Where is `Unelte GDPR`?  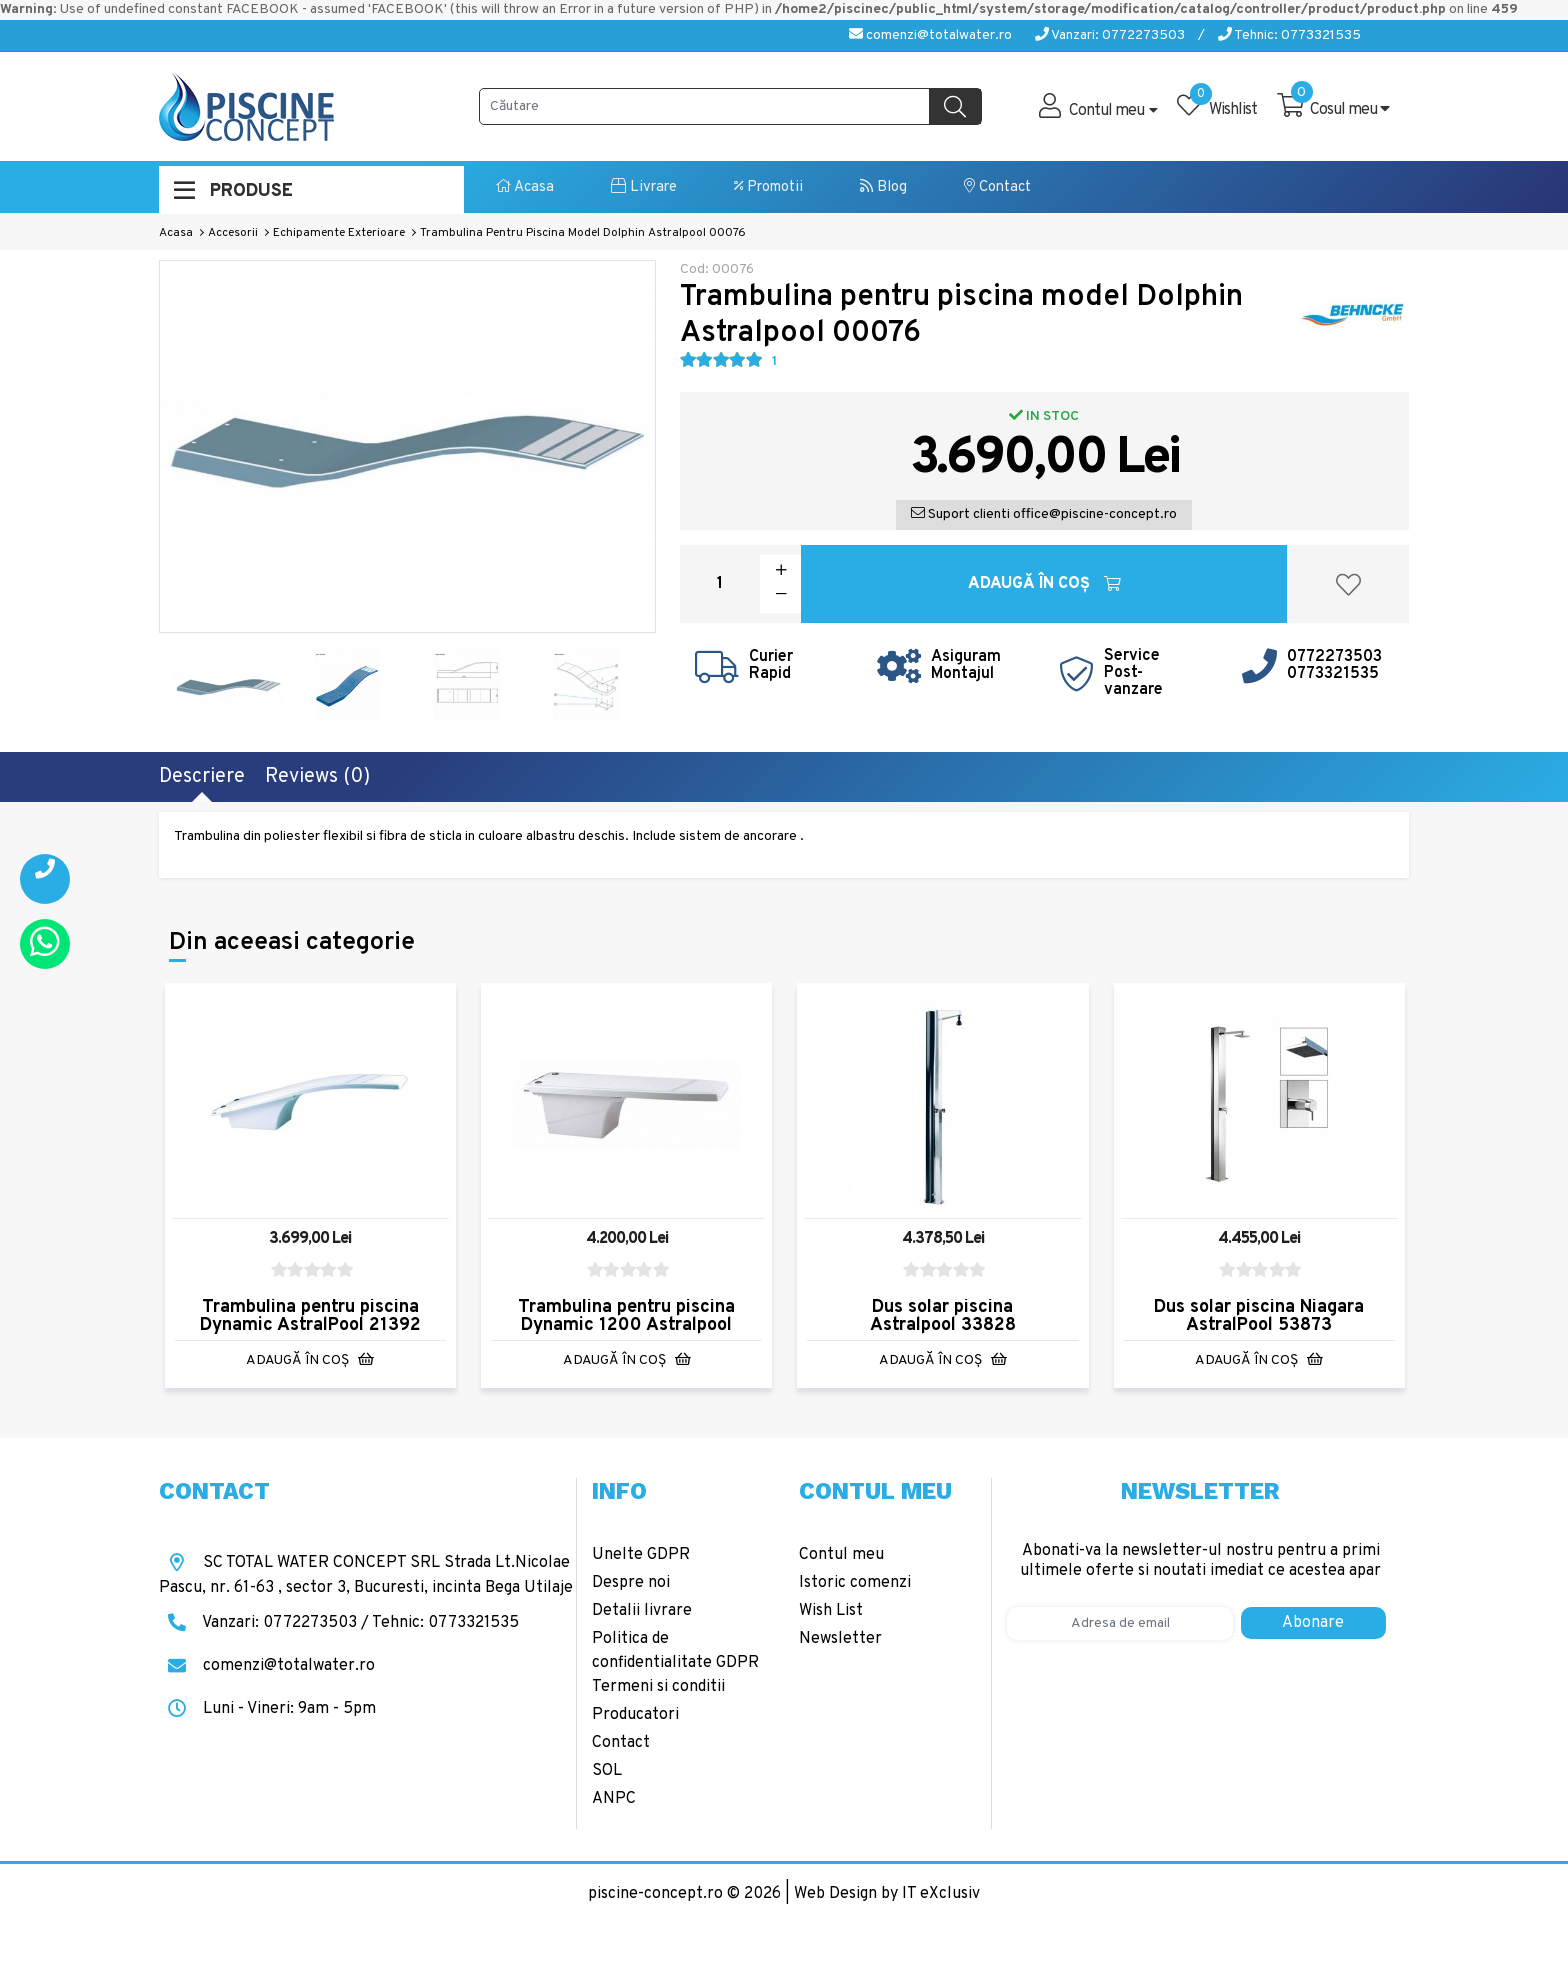 Unelte GDPR is located at coordinates (641, 1555).